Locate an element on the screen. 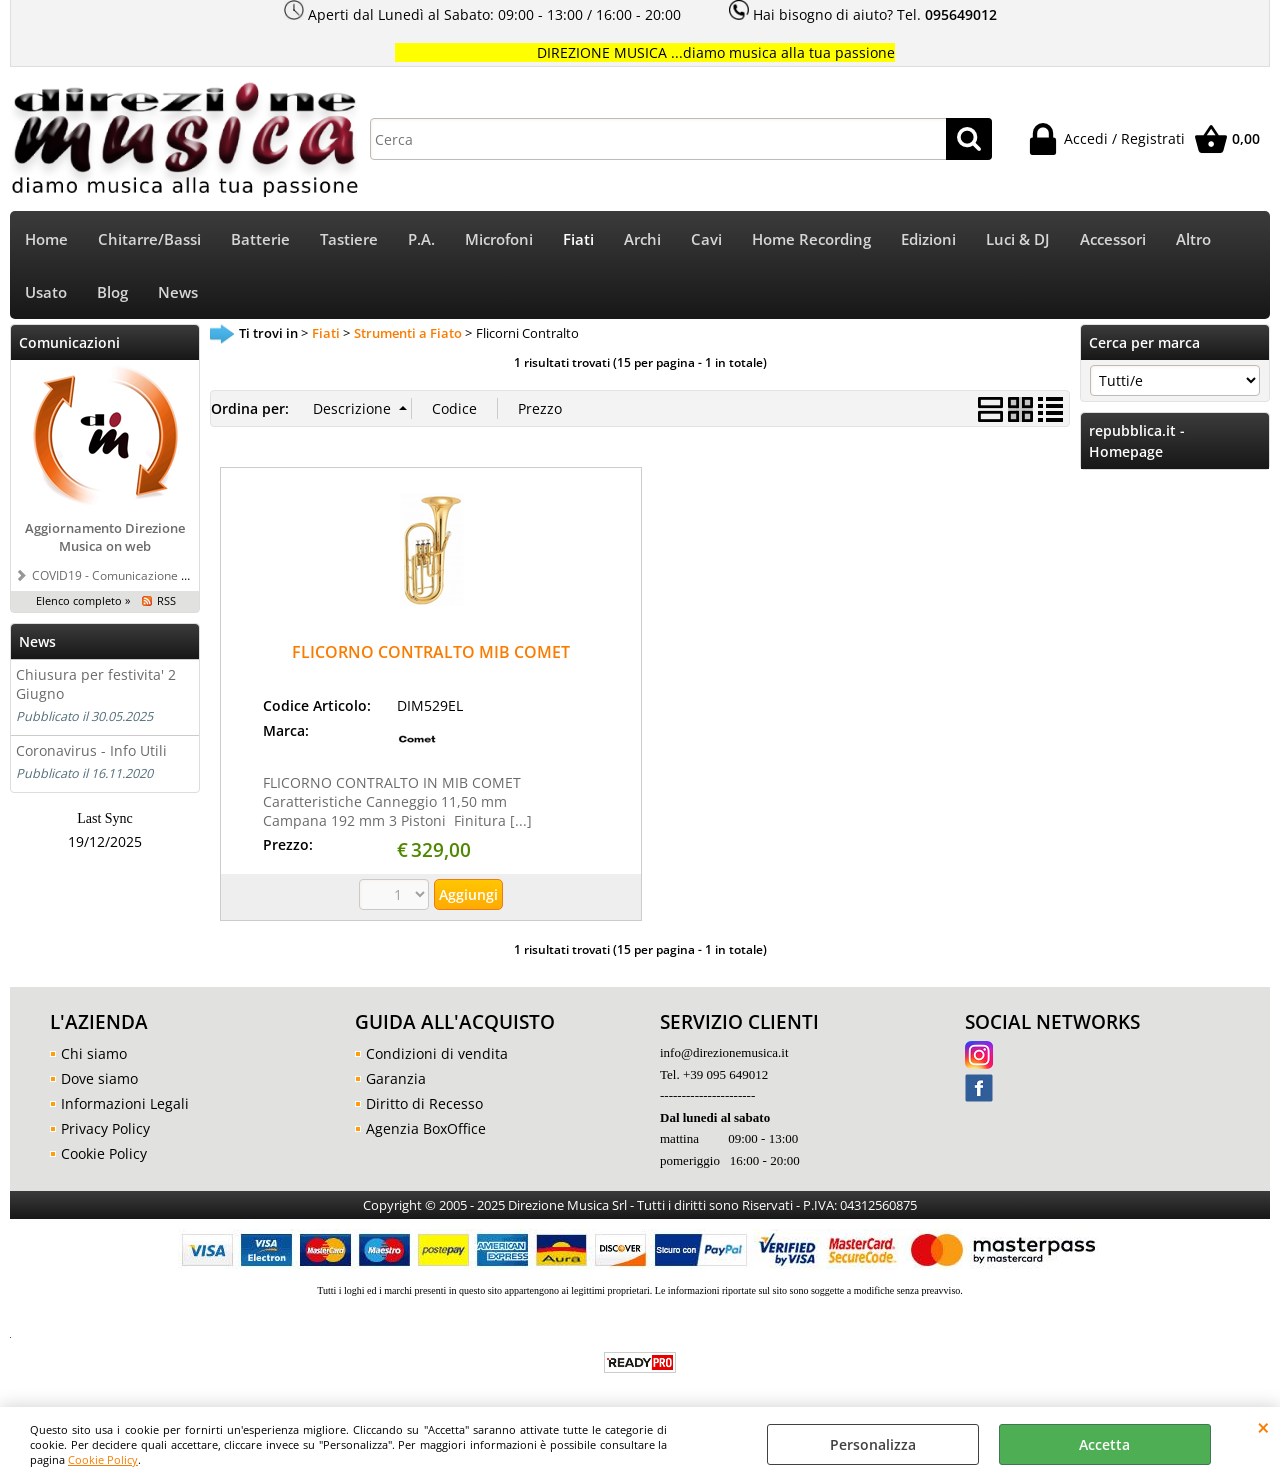 The image size is (1280, 1482). Dove siamo is located at coordinates (99, 1078).